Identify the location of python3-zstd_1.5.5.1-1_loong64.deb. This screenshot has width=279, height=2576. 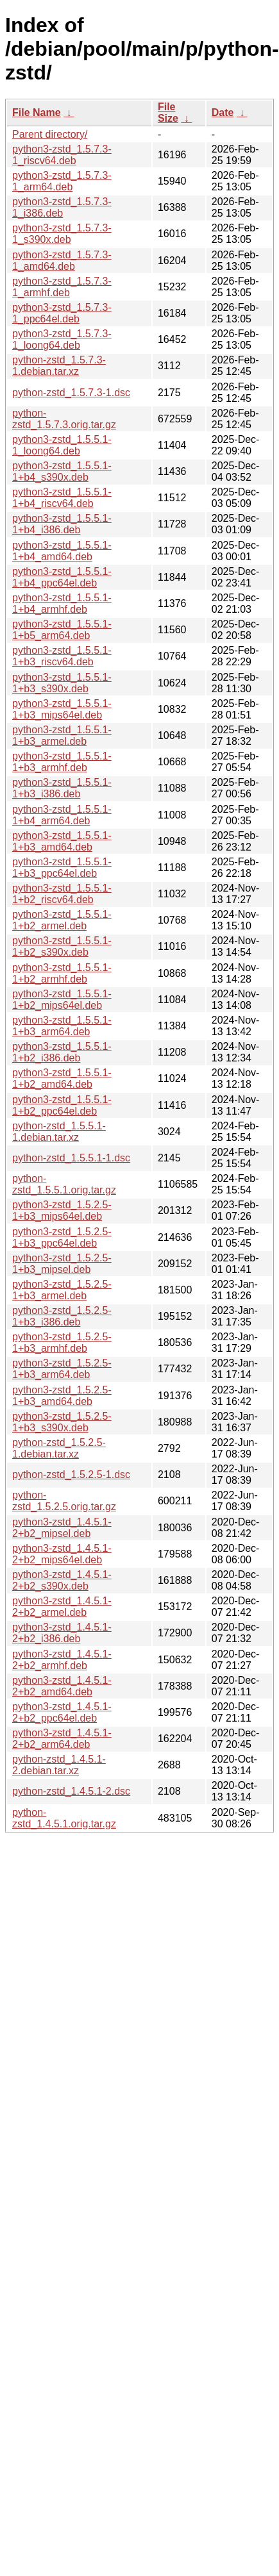
(62, 445).